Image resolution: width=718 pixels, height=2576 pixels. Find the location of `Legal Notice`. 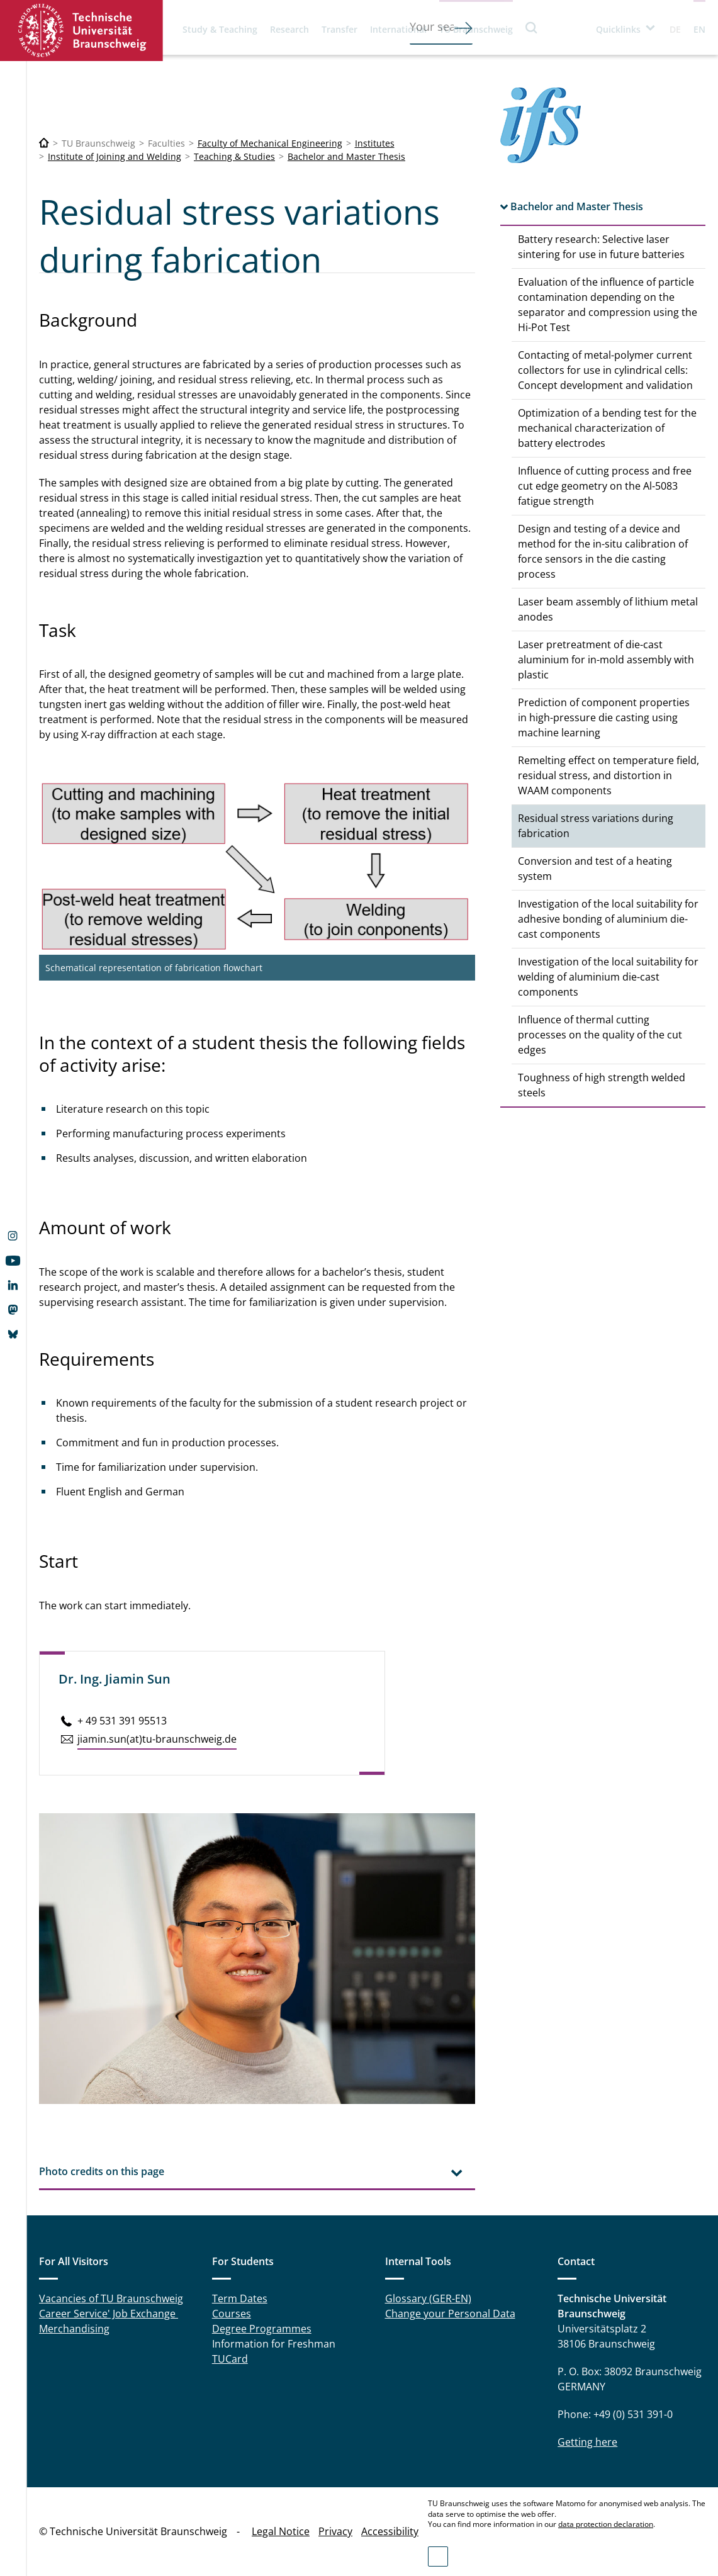

Legal Notice is located at coordinates (281, 2531).